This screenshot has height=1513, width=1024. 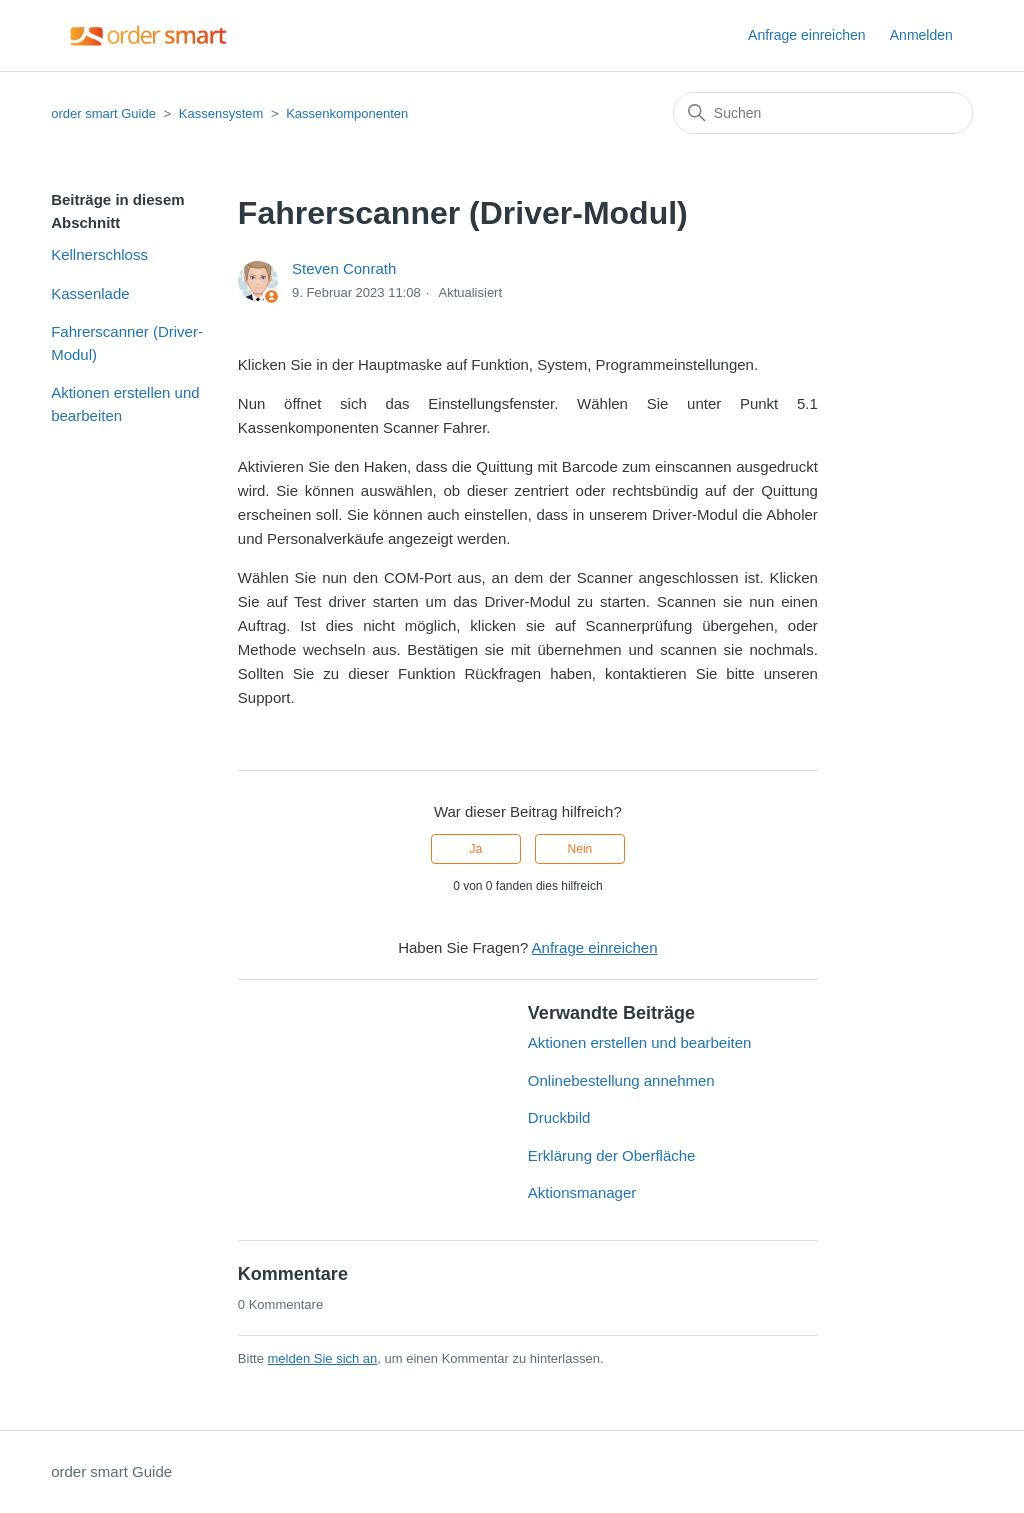 I want to click on Anfrage einreichen, so click(x=807, y=35).